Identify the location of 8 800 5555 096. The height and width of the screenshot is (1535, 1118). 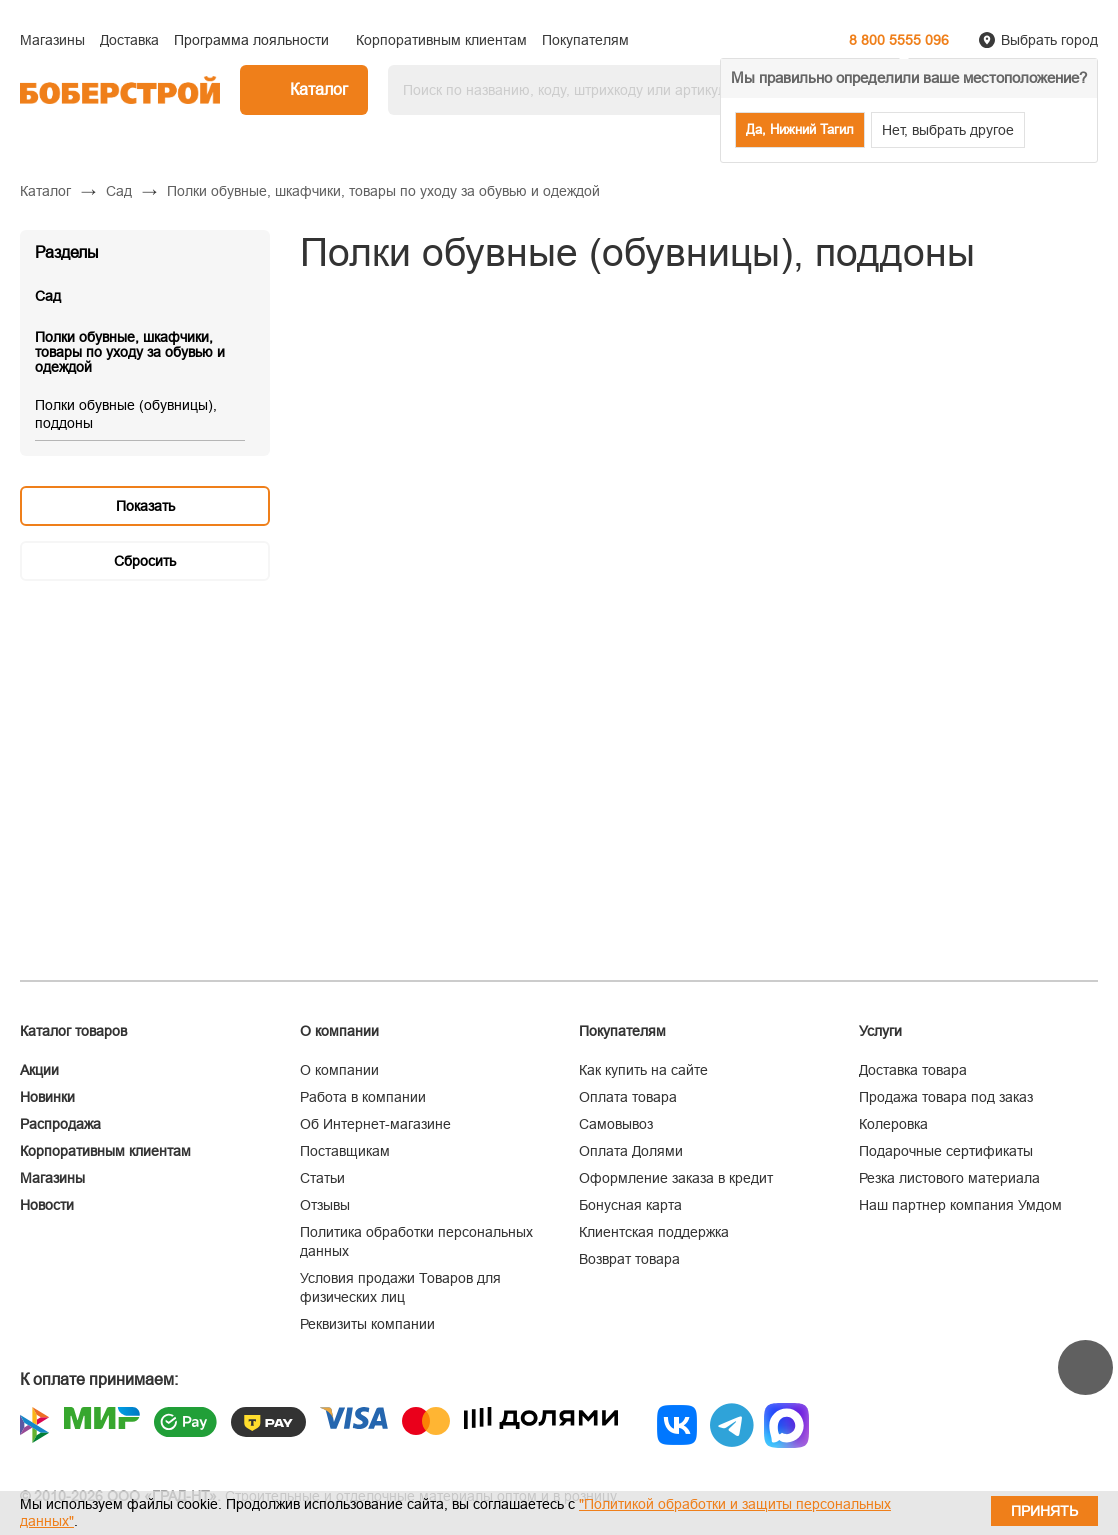
(899, 40).